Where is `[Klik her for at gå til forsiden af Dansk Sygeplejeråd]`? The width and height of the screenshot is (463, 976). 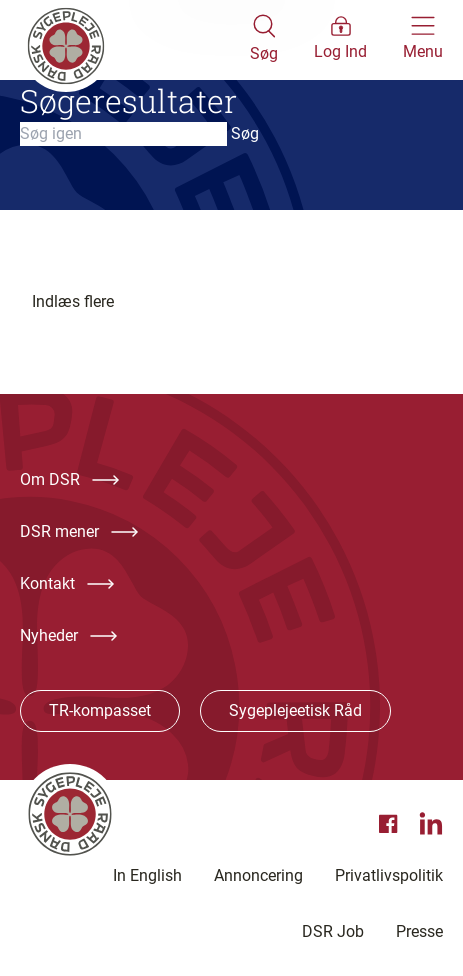 [Klik her for at gå til forsiden af Dansk Sygeplejeråd] is located at coordinates (135, 40).